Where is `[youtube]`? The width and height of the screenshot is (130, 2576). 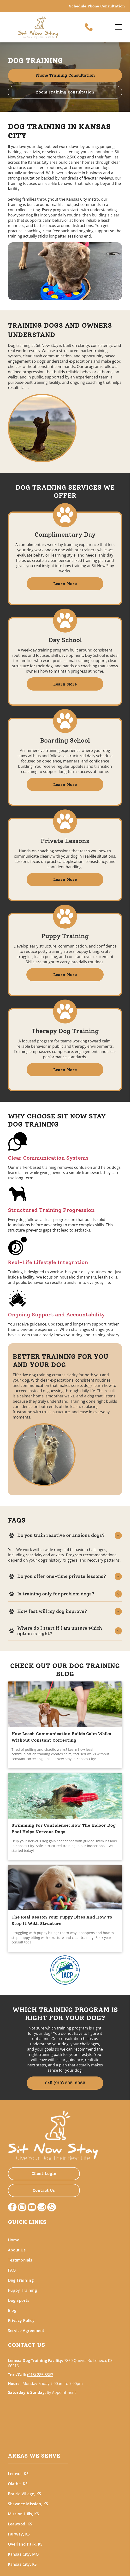
[youtube] is located at coordinates (32, 2190).